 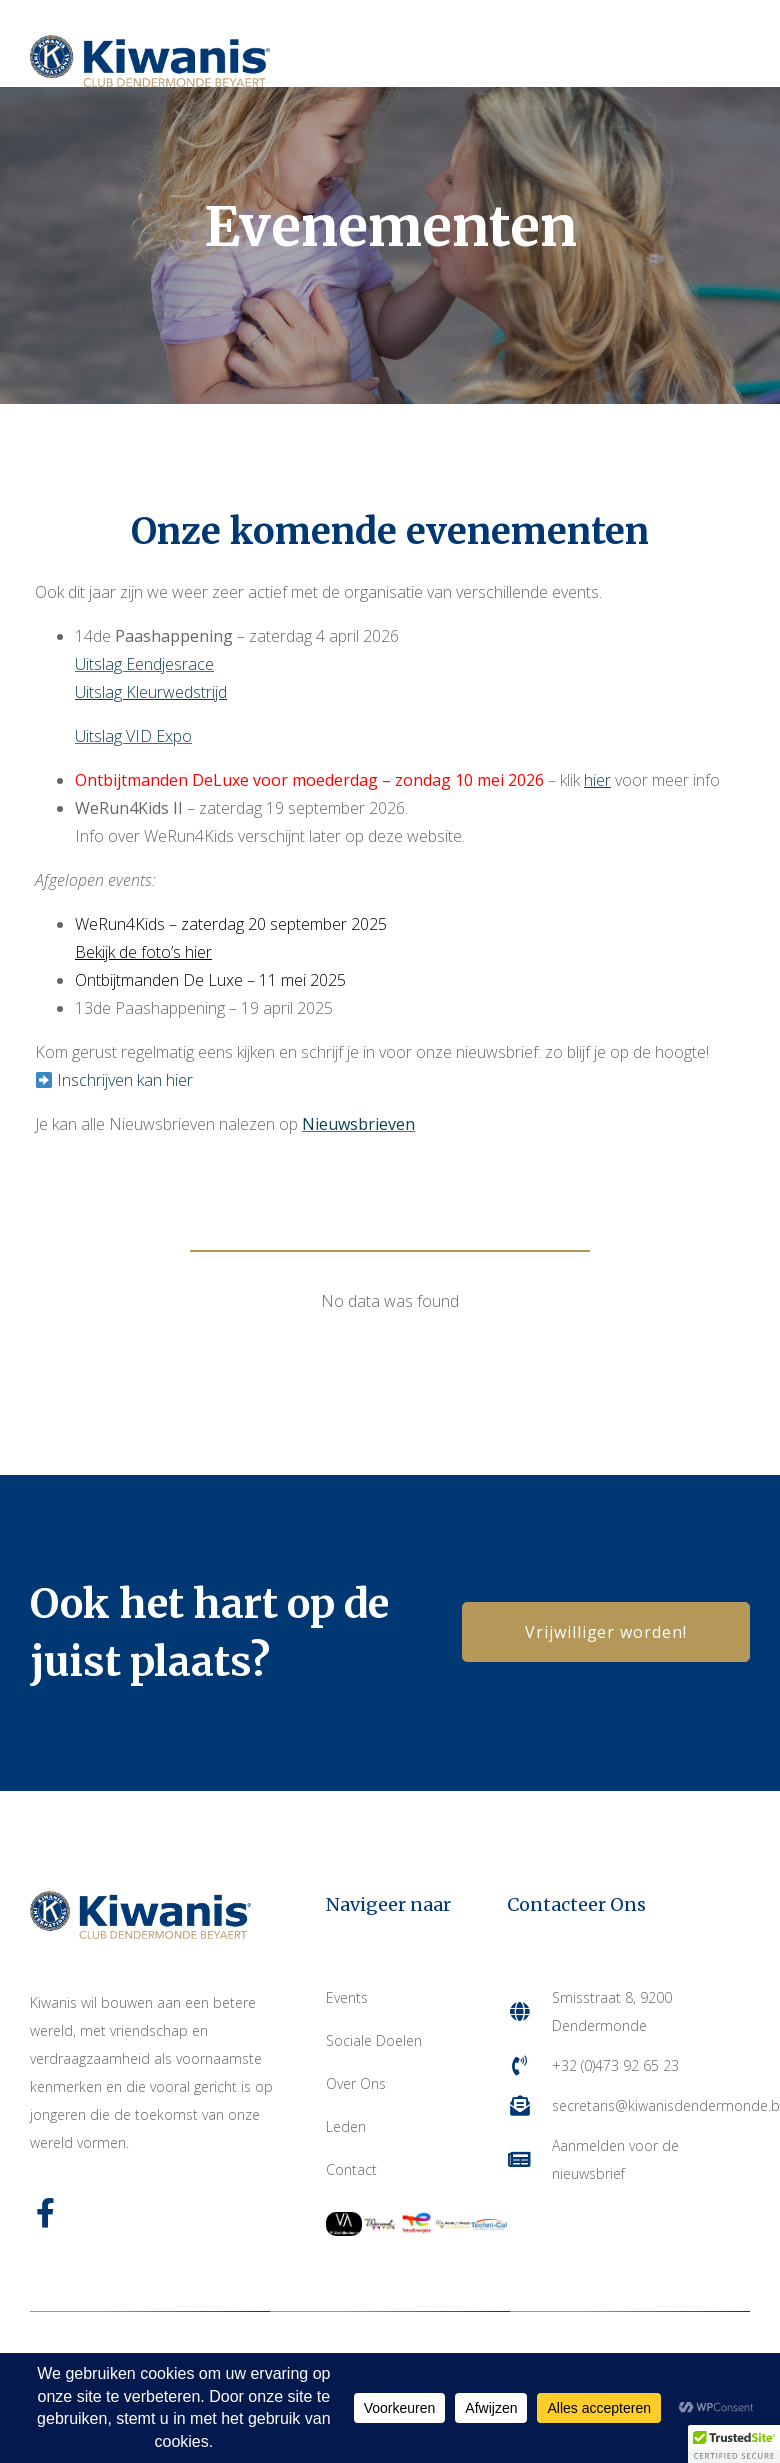 What do you see at coordinates (358, 1124) in the screenshot?
I see `Nieuwsbrieven` at bounding box center [358, 1124].